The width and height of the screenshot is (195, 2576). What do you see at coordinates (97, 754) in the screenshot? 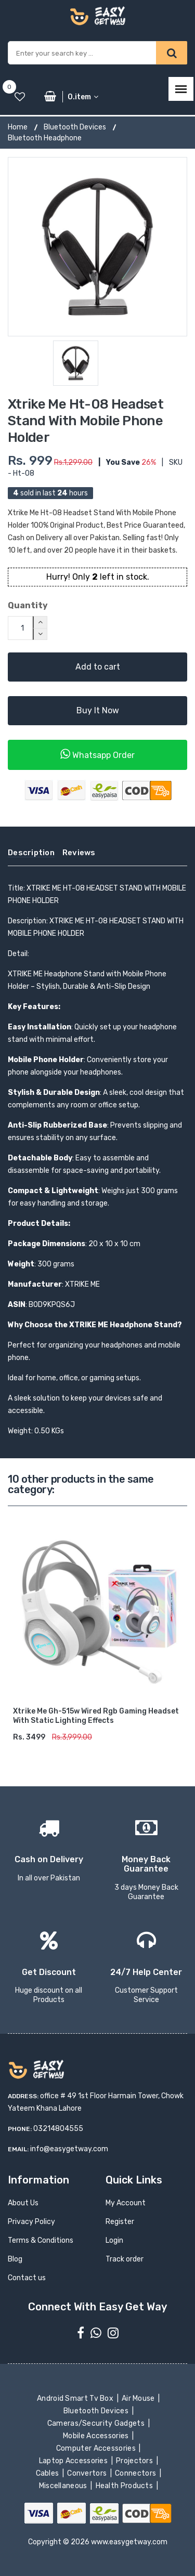
I see `Whatsapp Order` at bounding box center [97, 754].